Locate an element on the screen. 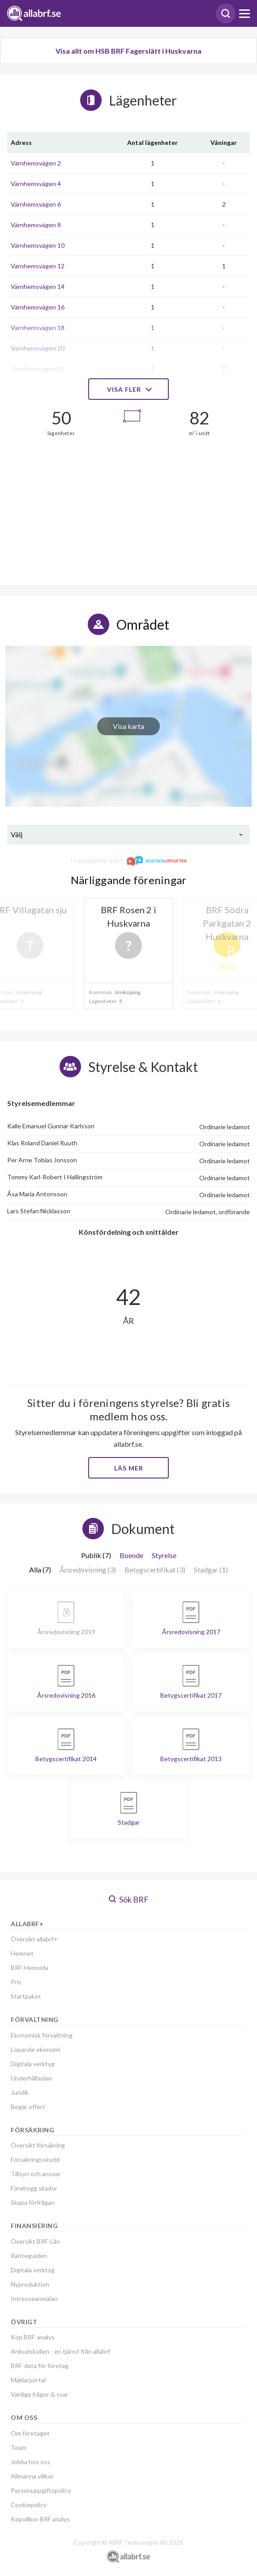 The height and width of the screenshot is (2576, 257). Värnhemsvägen 10 is located at coordinates (37, 245).